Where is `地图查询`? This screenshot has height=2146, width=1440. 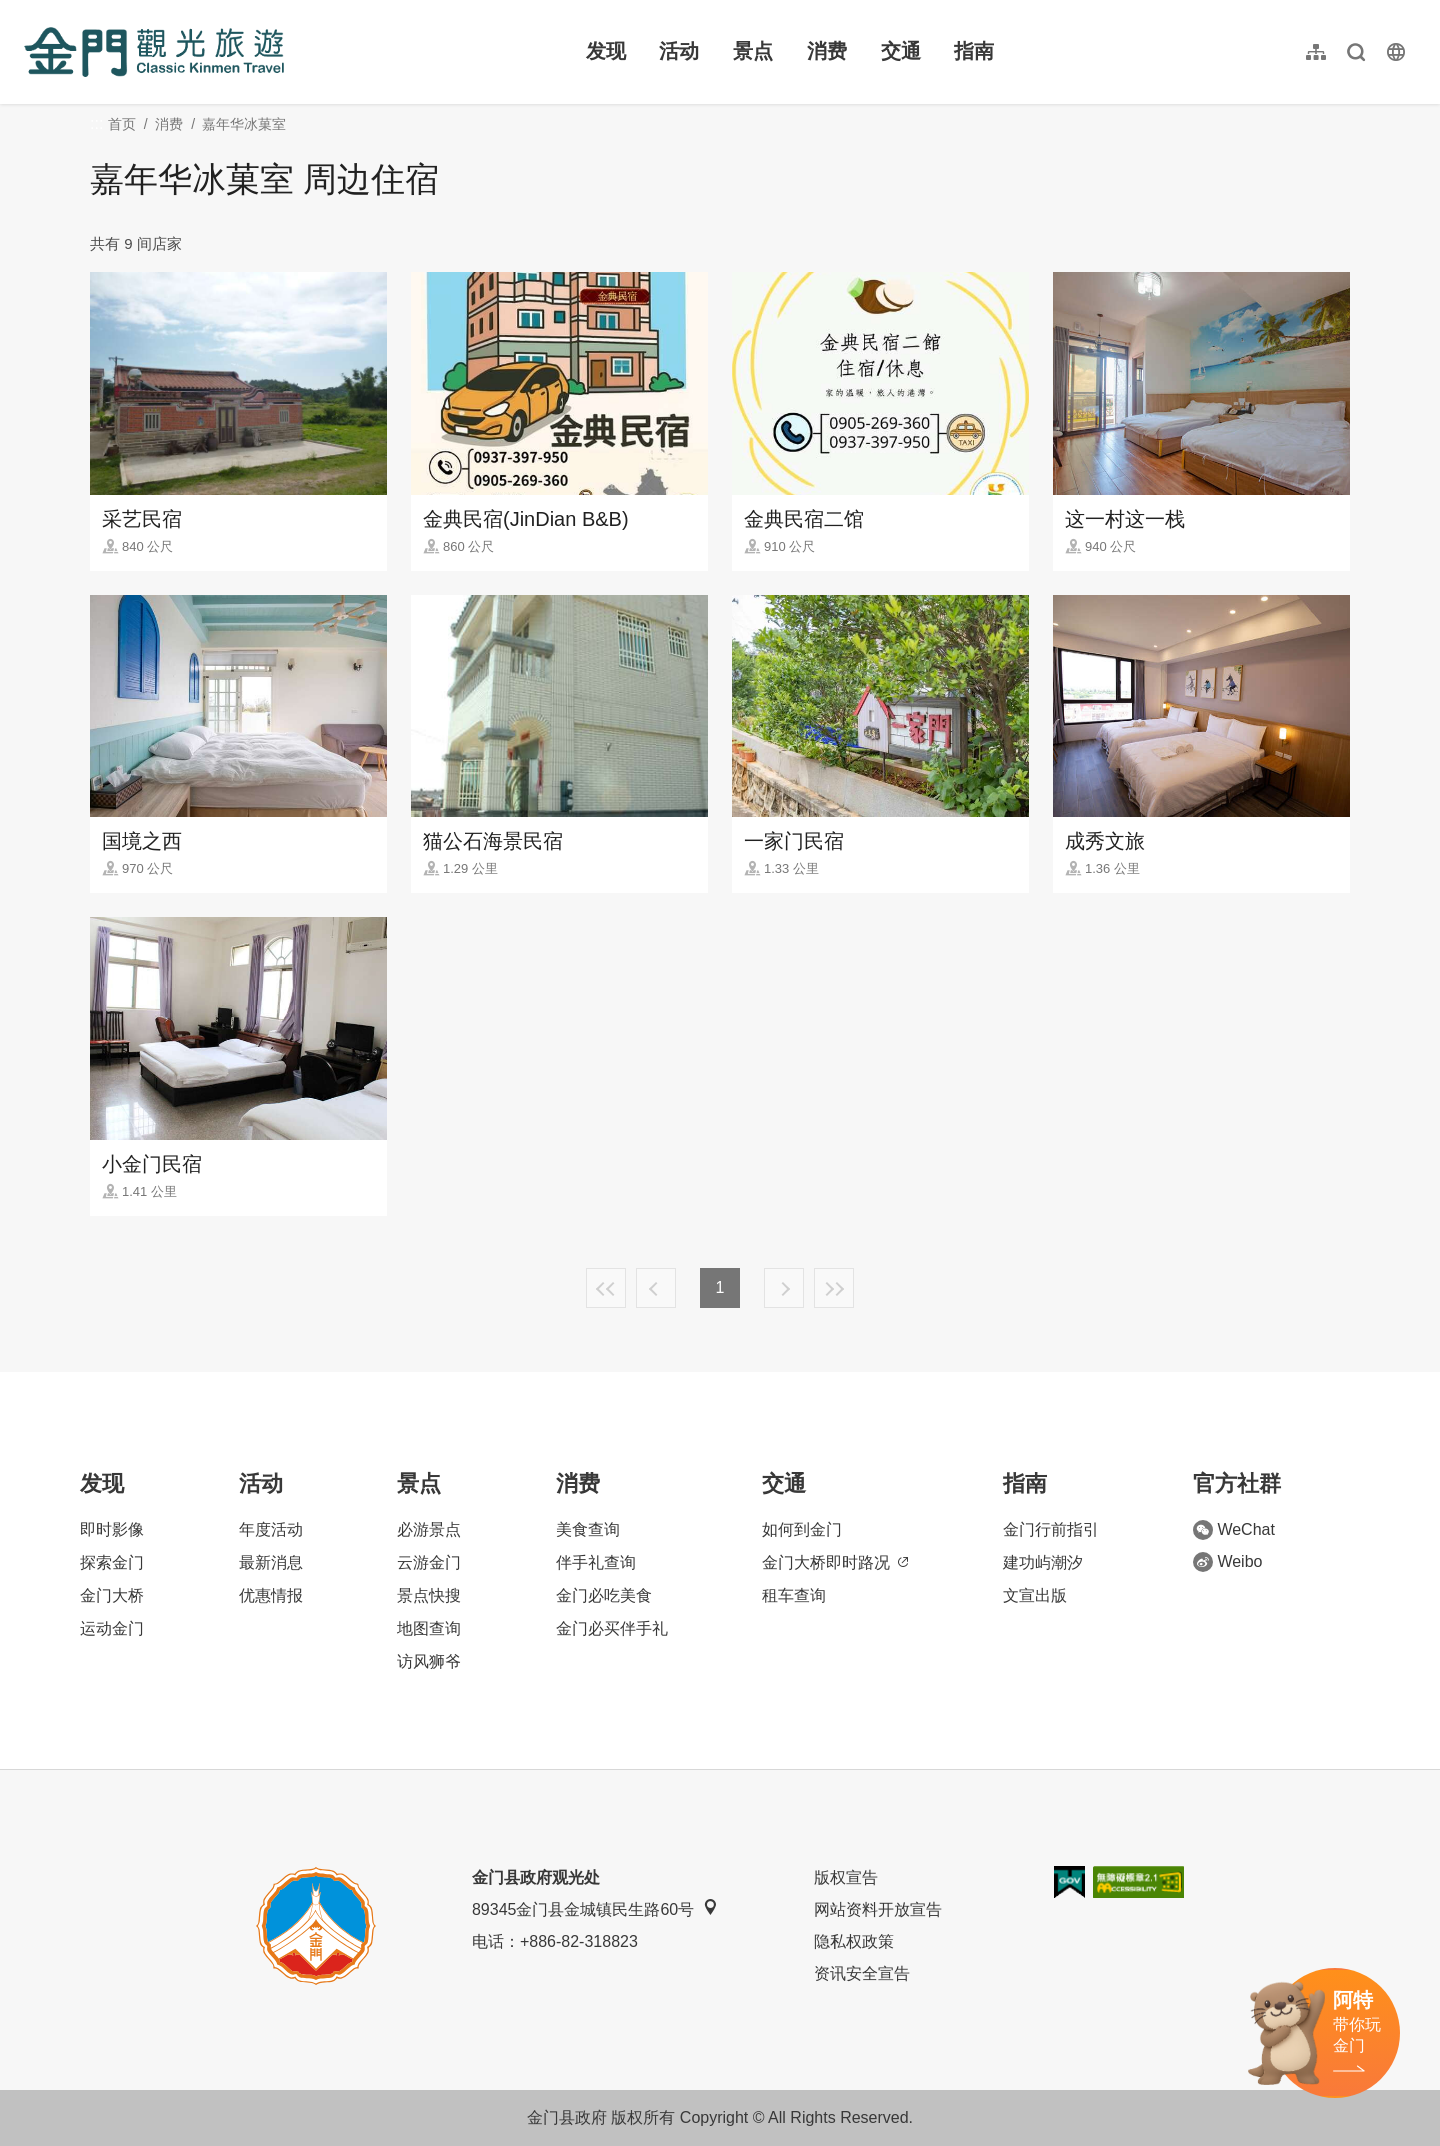 地图查询 is located at coordinates (429, 1628).